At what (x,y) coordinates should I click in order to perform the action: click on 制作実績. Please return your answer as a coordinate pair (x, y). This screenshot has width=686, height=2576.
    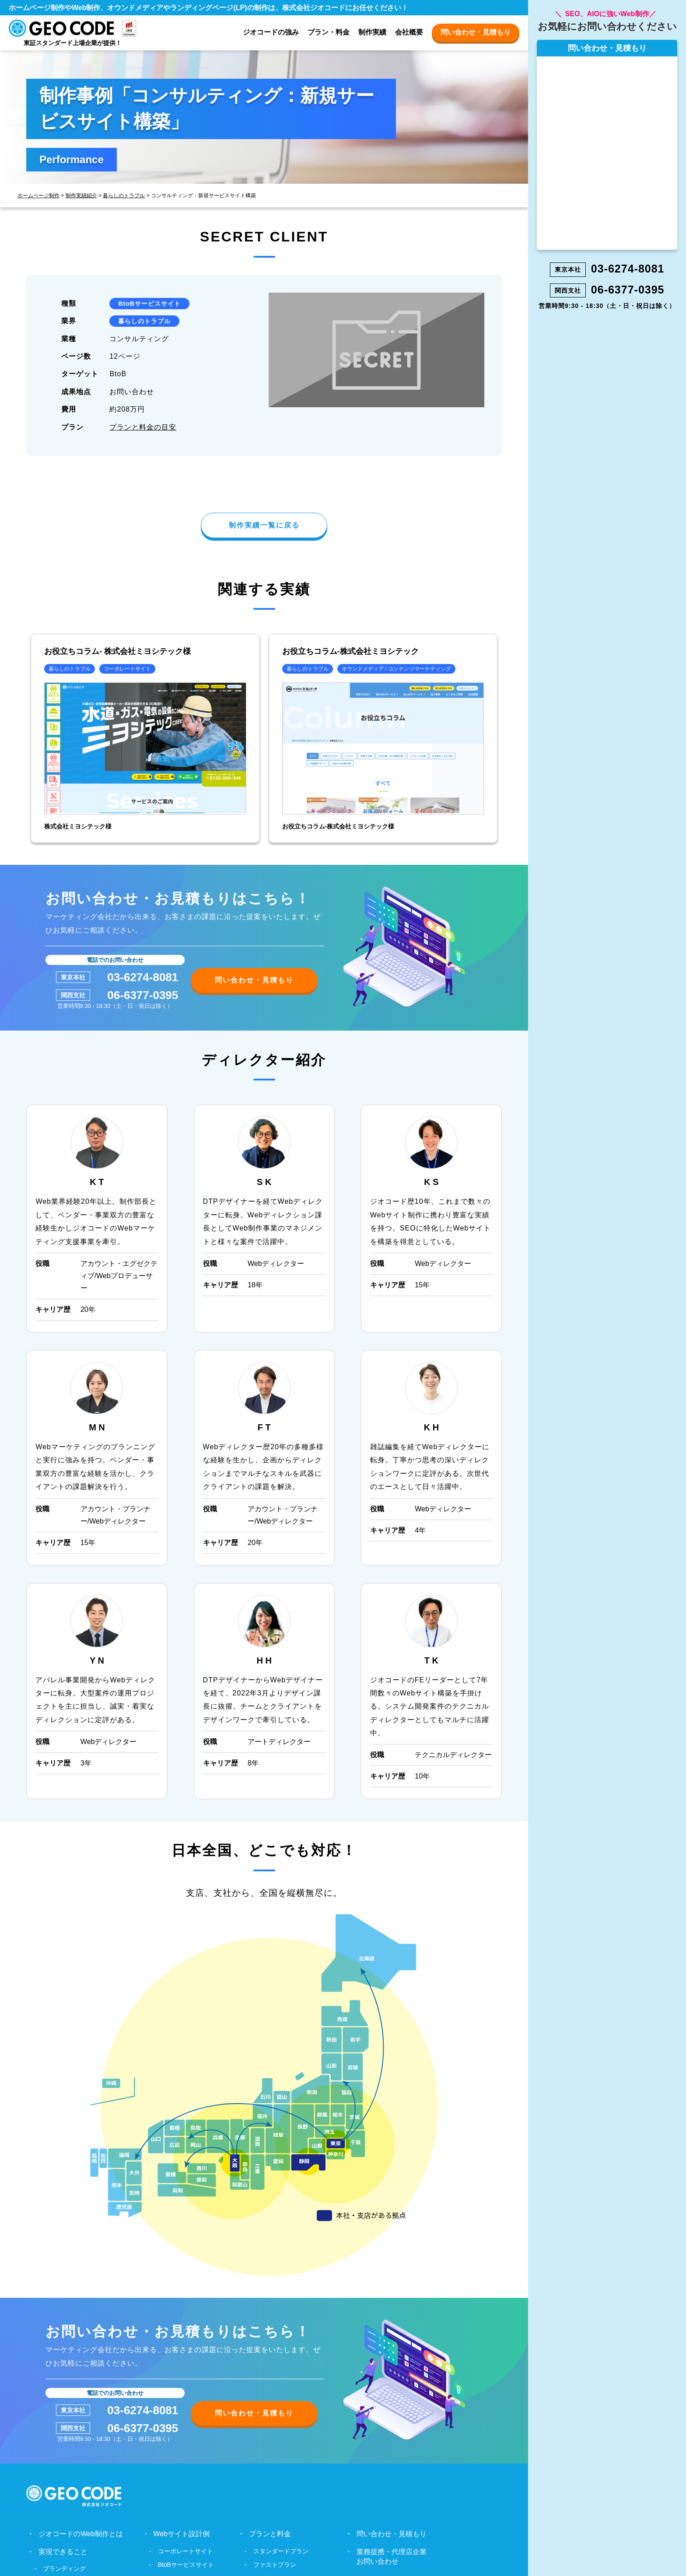
    Looking at the image, I should click on (372, 32).